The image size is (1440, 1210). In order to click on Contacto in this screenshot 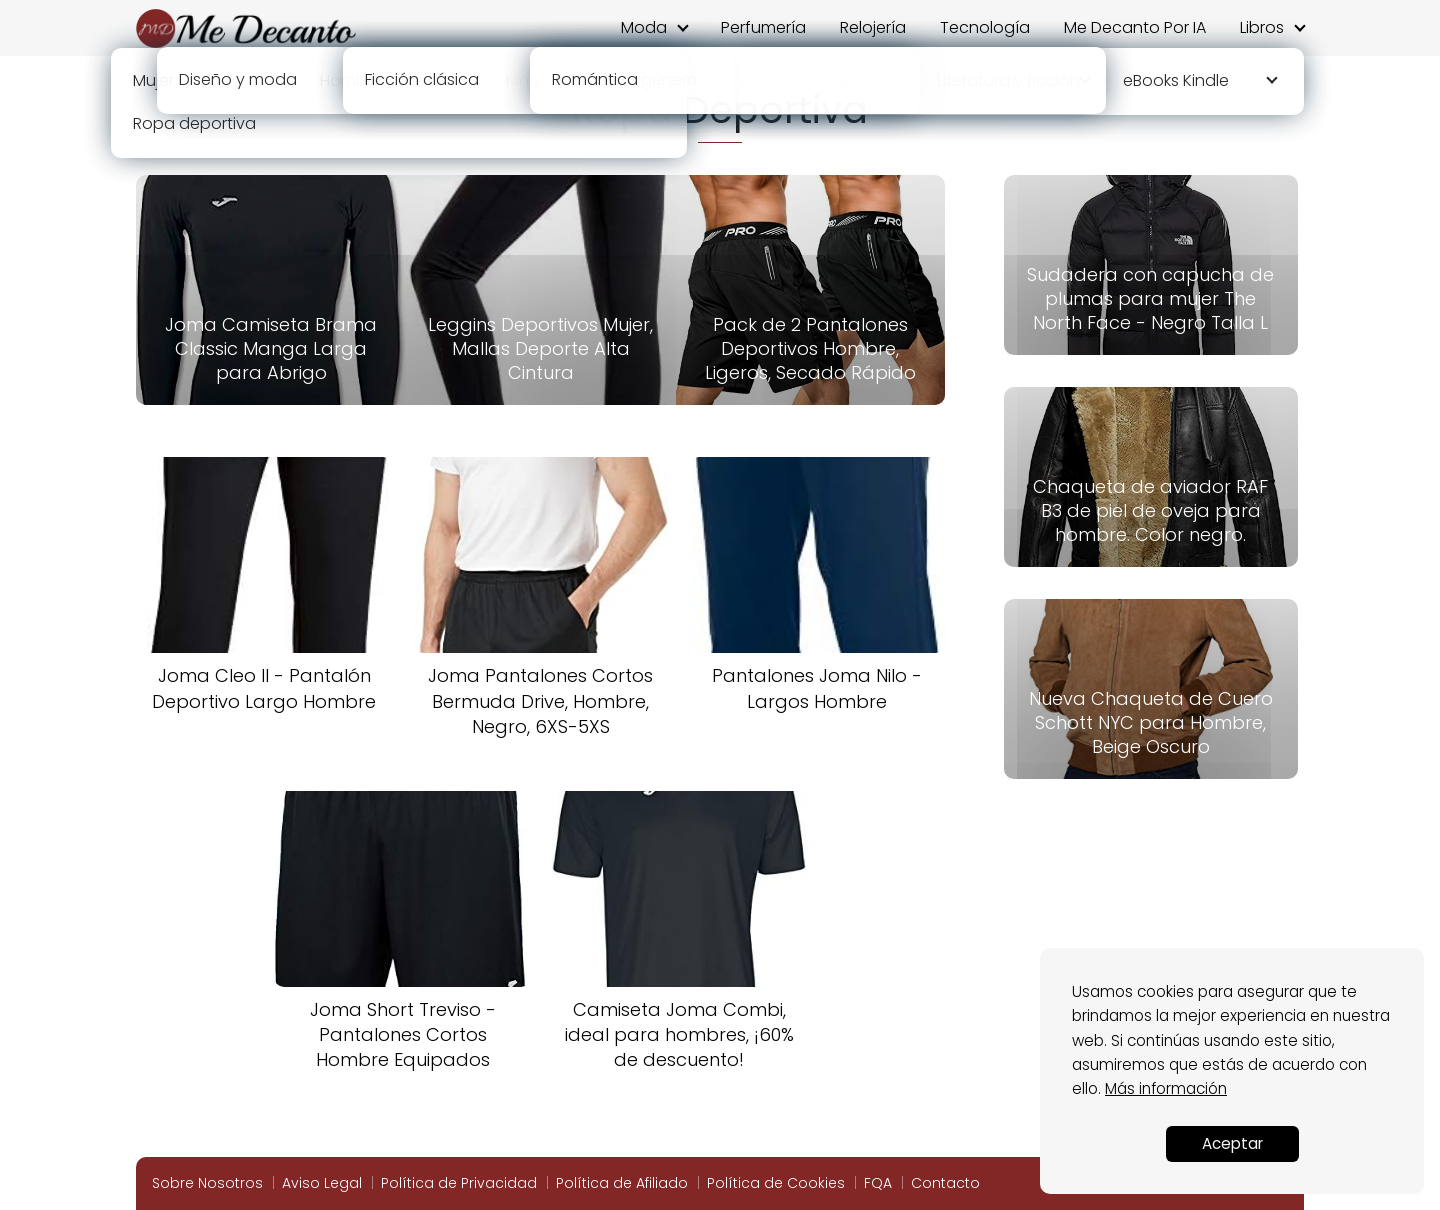, I will do `click(945, 1183)`.